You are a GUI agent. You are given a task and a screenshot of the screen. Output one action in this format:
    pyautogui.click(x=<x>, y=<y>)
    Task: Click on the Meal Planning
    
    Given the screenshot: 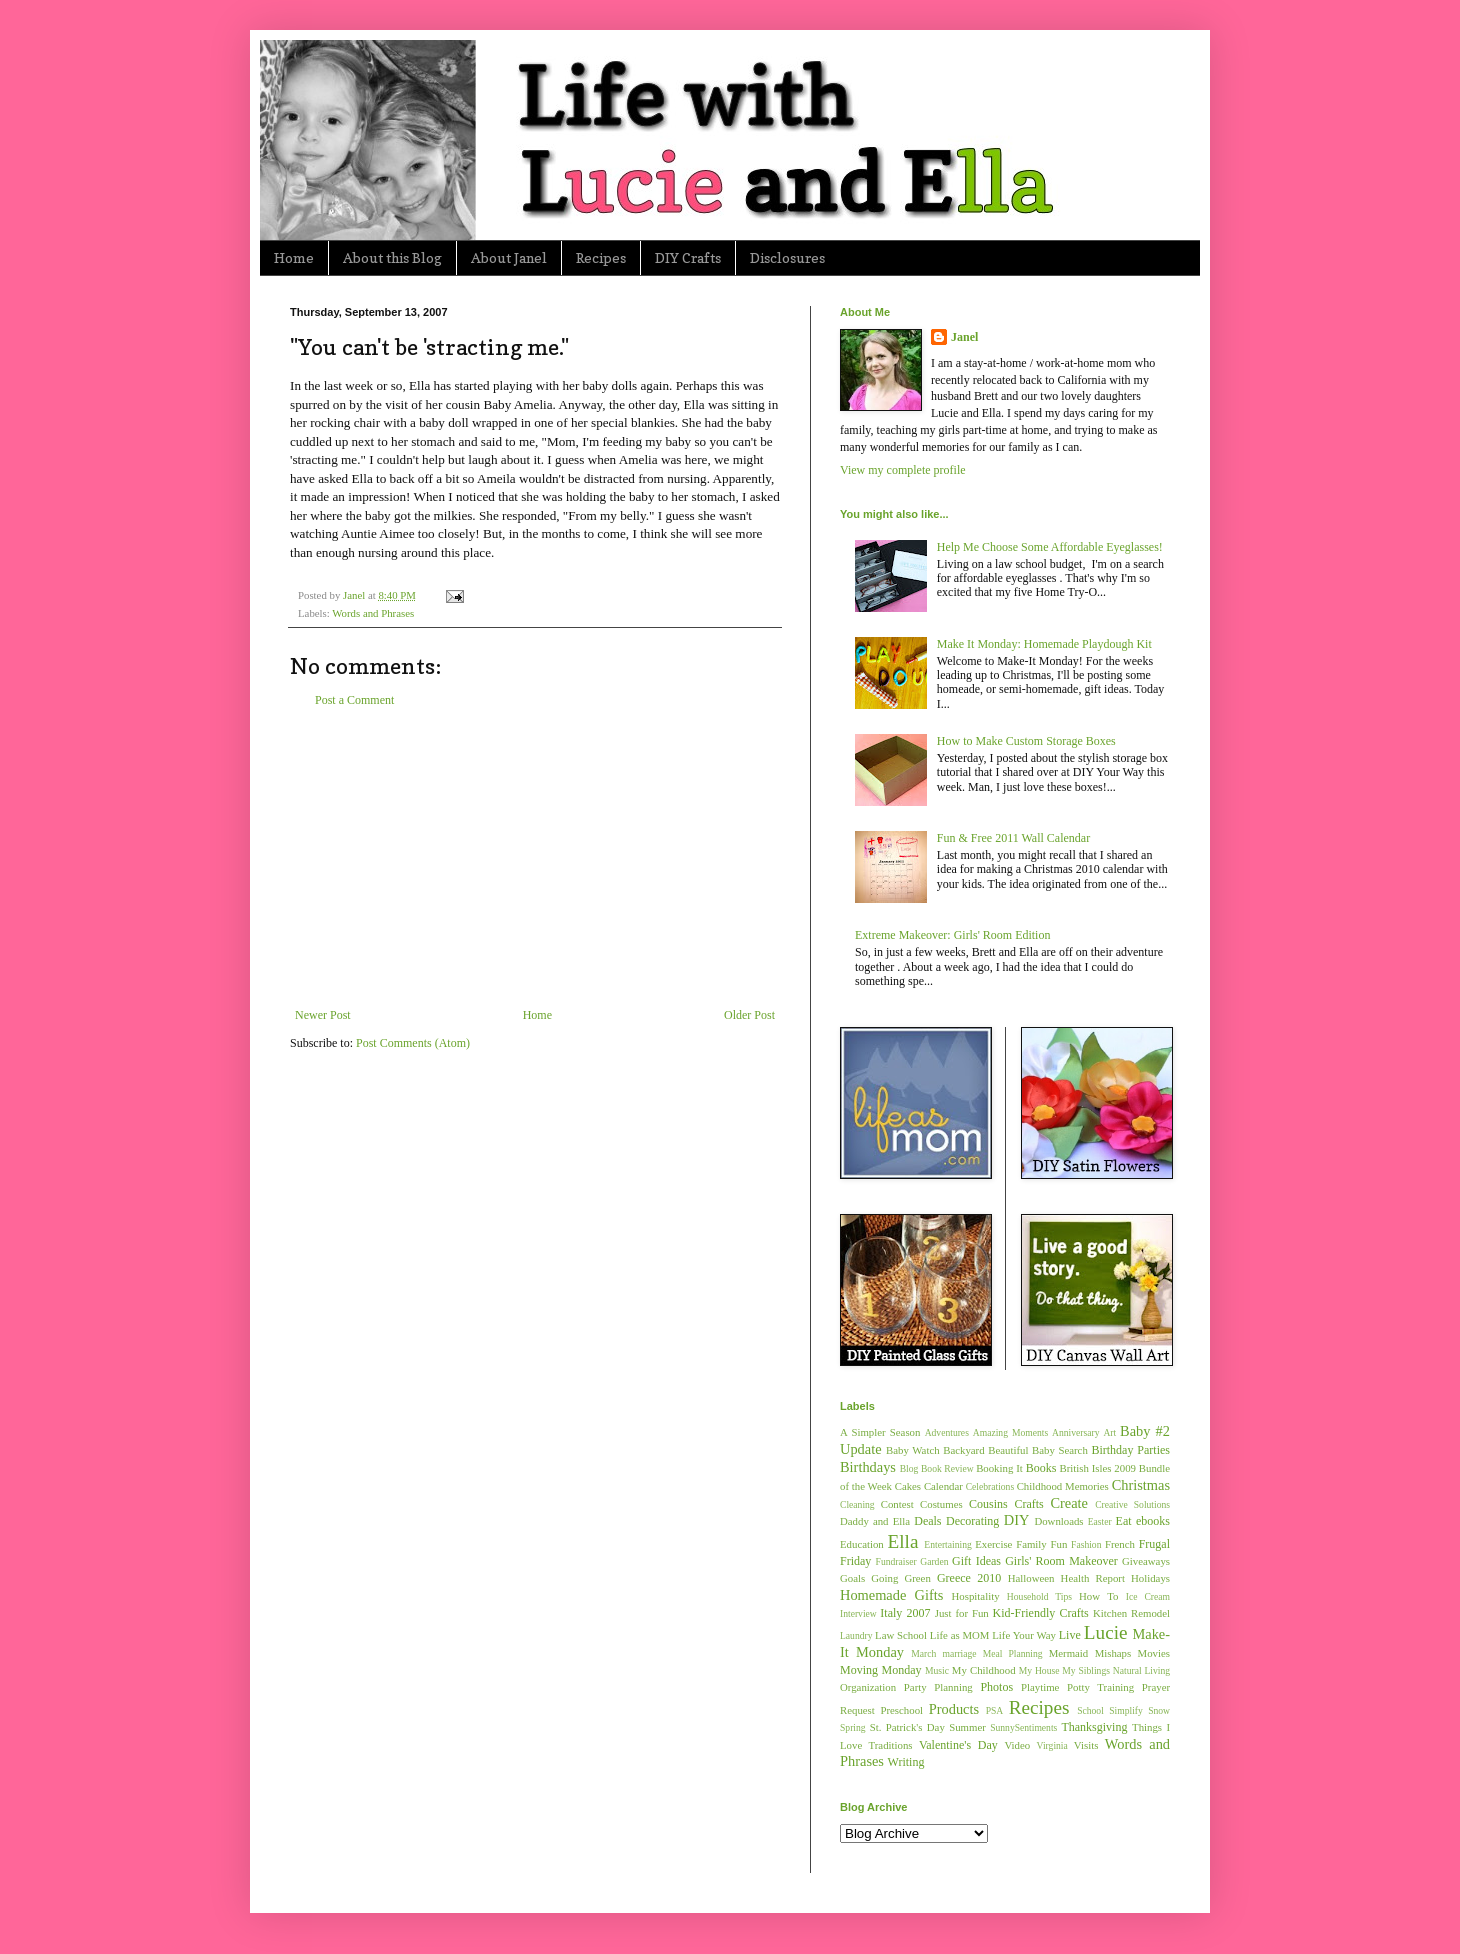 What is the action you would take?
    pyautogui.click(x=1013, y=1653)
    